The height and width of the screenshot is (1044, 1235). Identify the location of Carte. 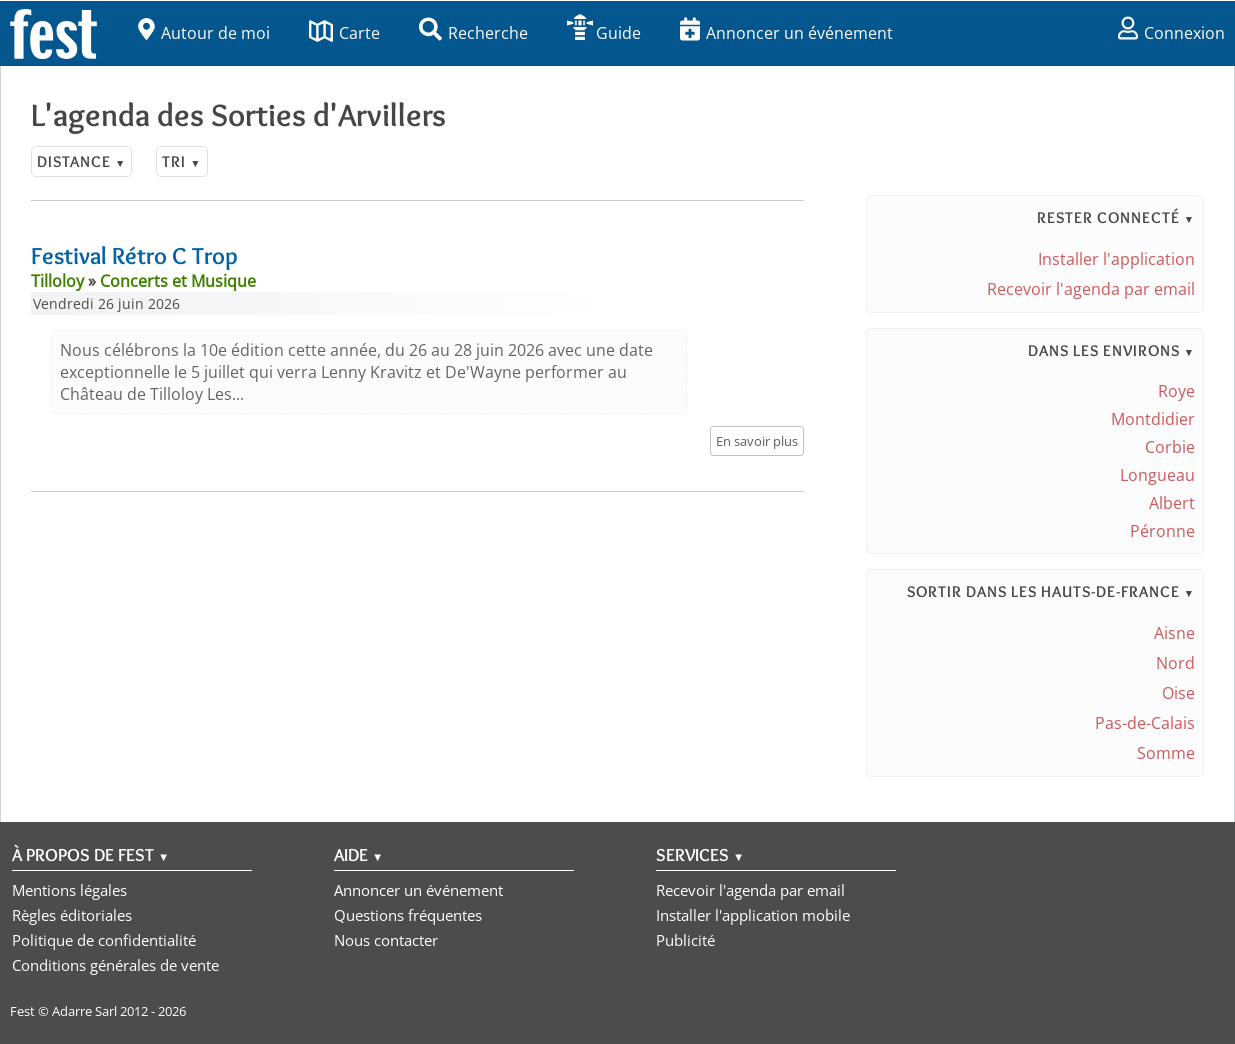
(344, 33).